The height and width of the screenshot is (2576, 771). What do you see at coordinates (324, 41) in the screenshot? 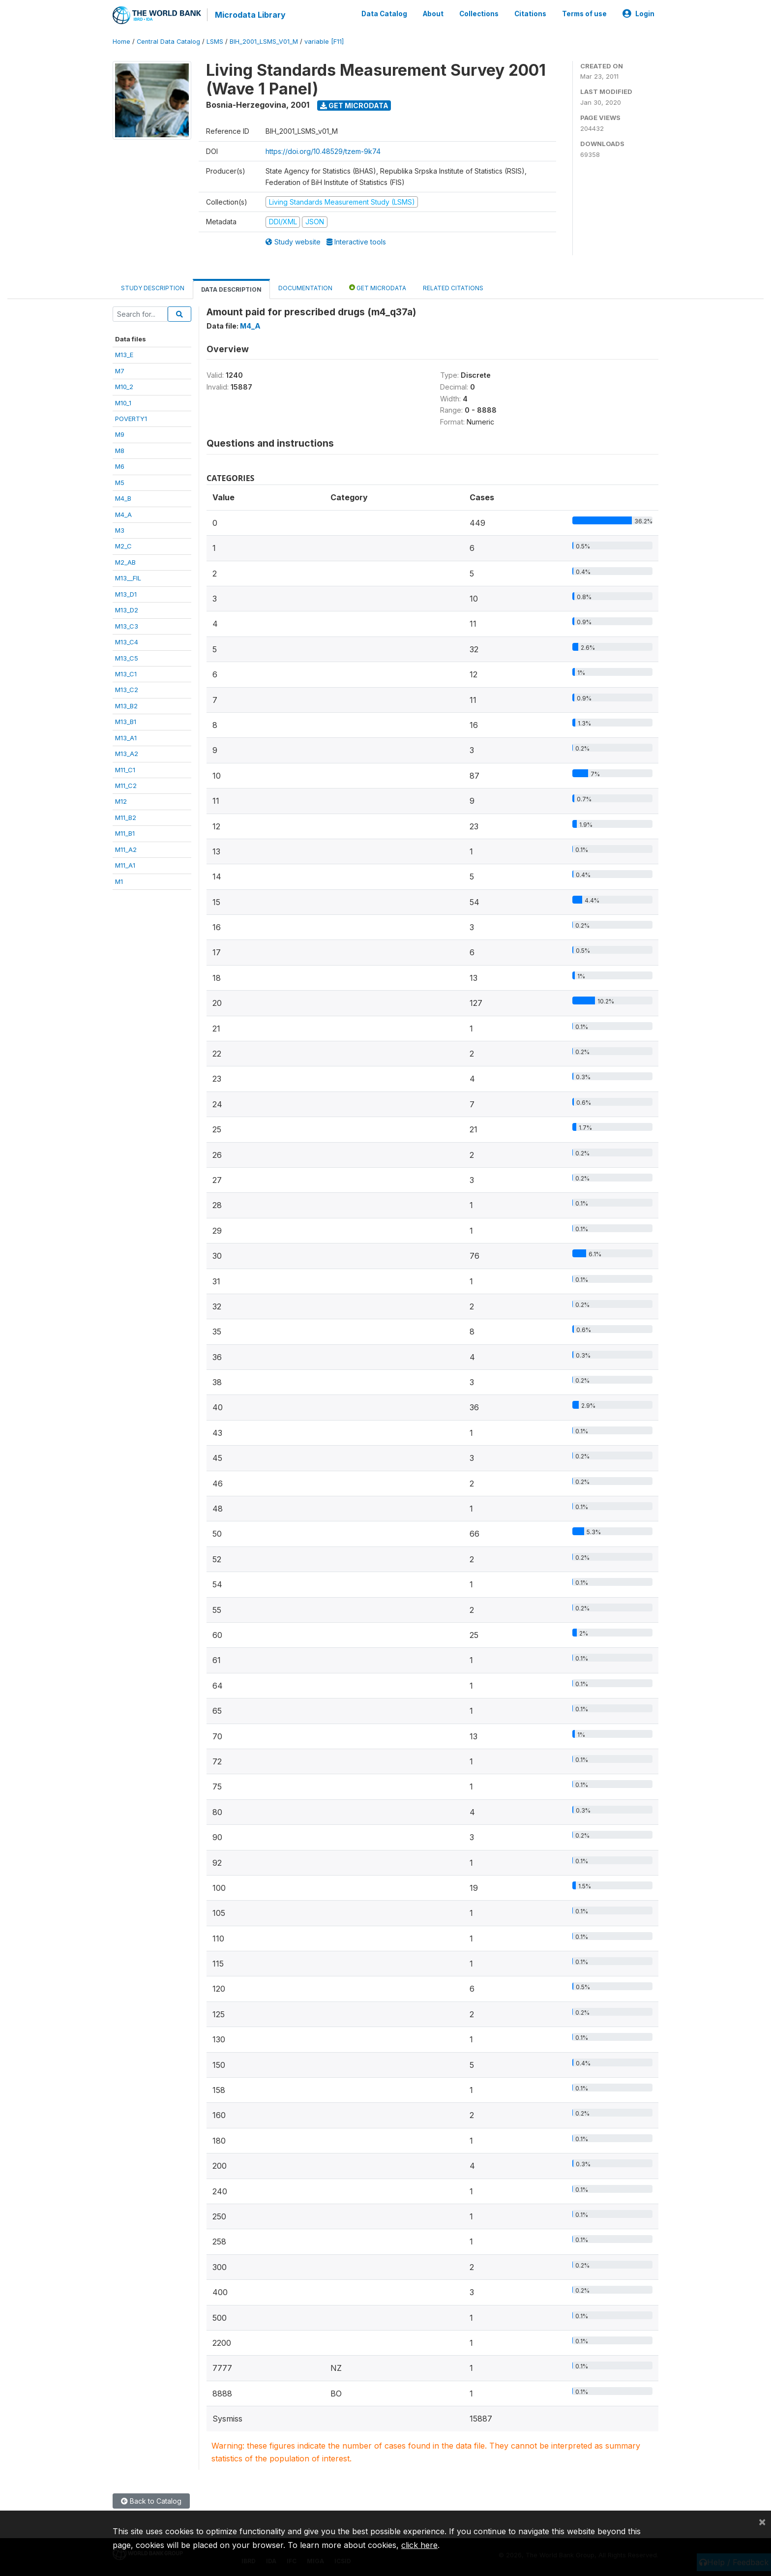
I see `variable [F11]` at bounding box center [324, 41].